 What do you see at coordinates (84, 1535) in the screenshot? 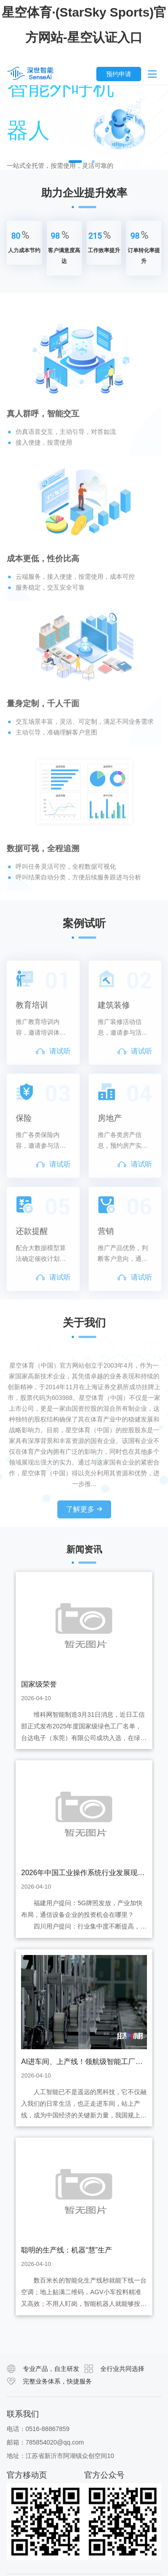
I see `了解更多` at bounding box center [84, 1535].